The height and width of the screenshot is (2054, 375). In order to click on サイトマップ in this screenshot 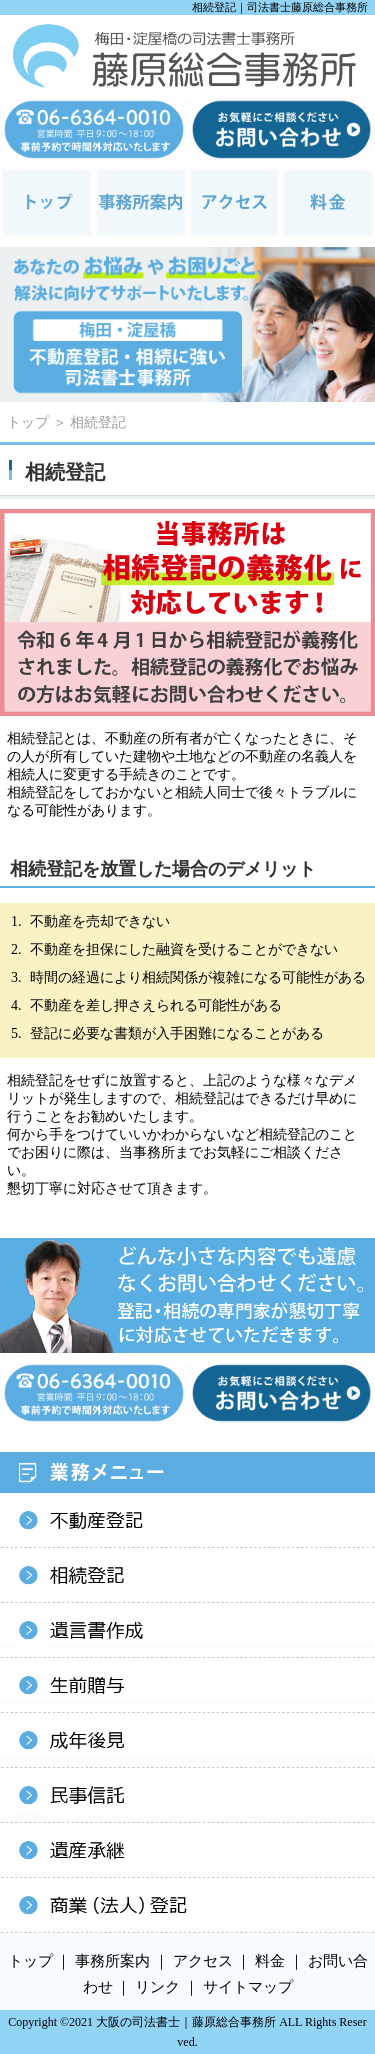, I will do `click(248, 1987)`.